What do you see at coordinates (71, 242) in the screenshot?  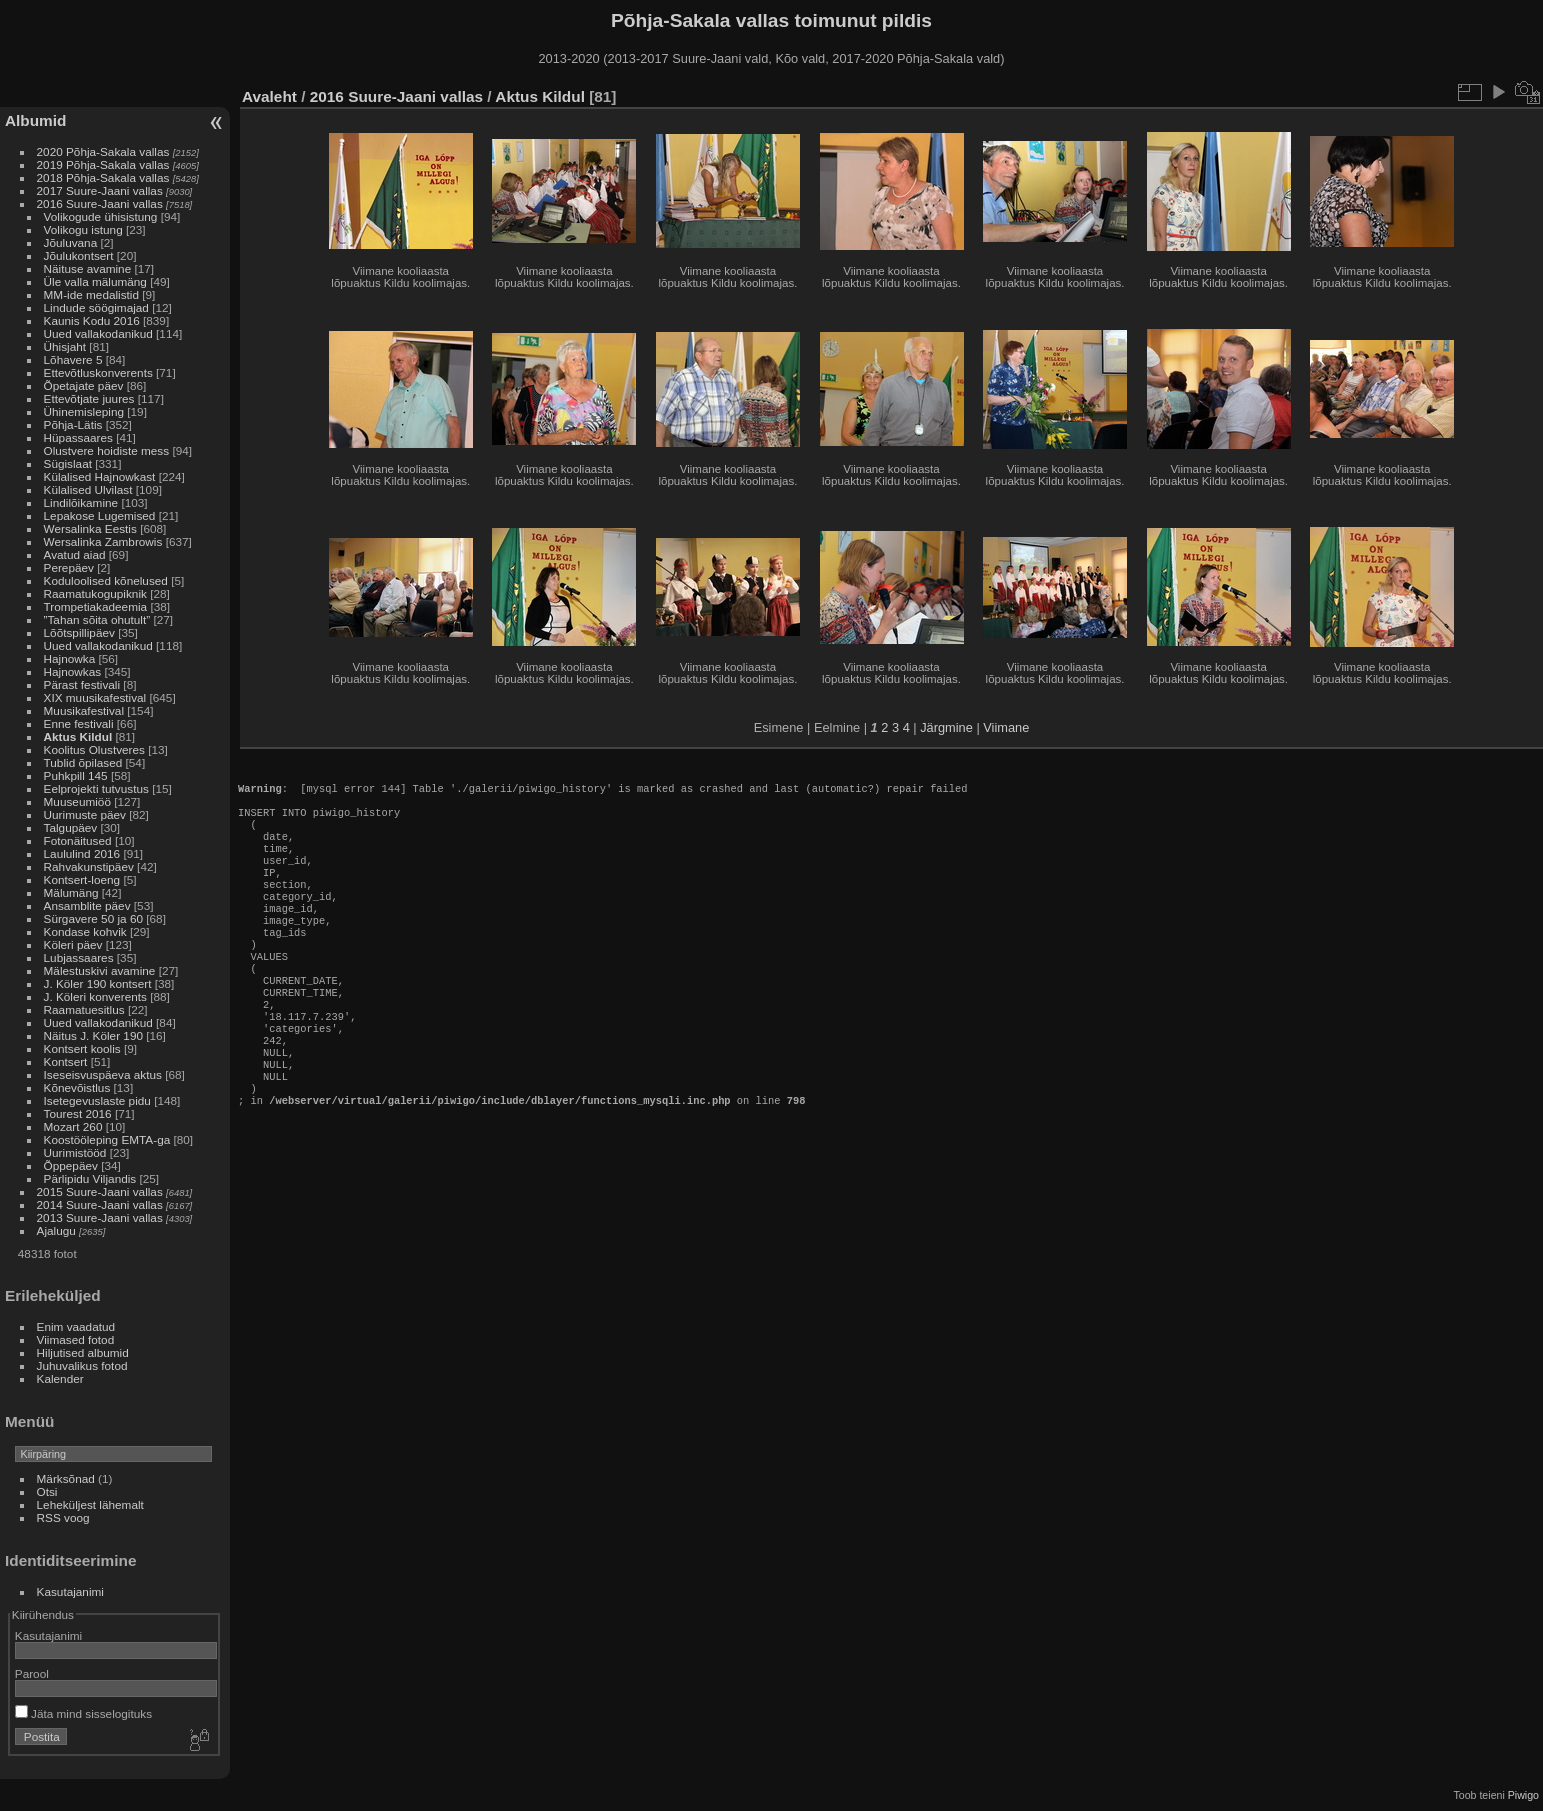 I see `Jõuluvana` at bounding box center [71, 242].